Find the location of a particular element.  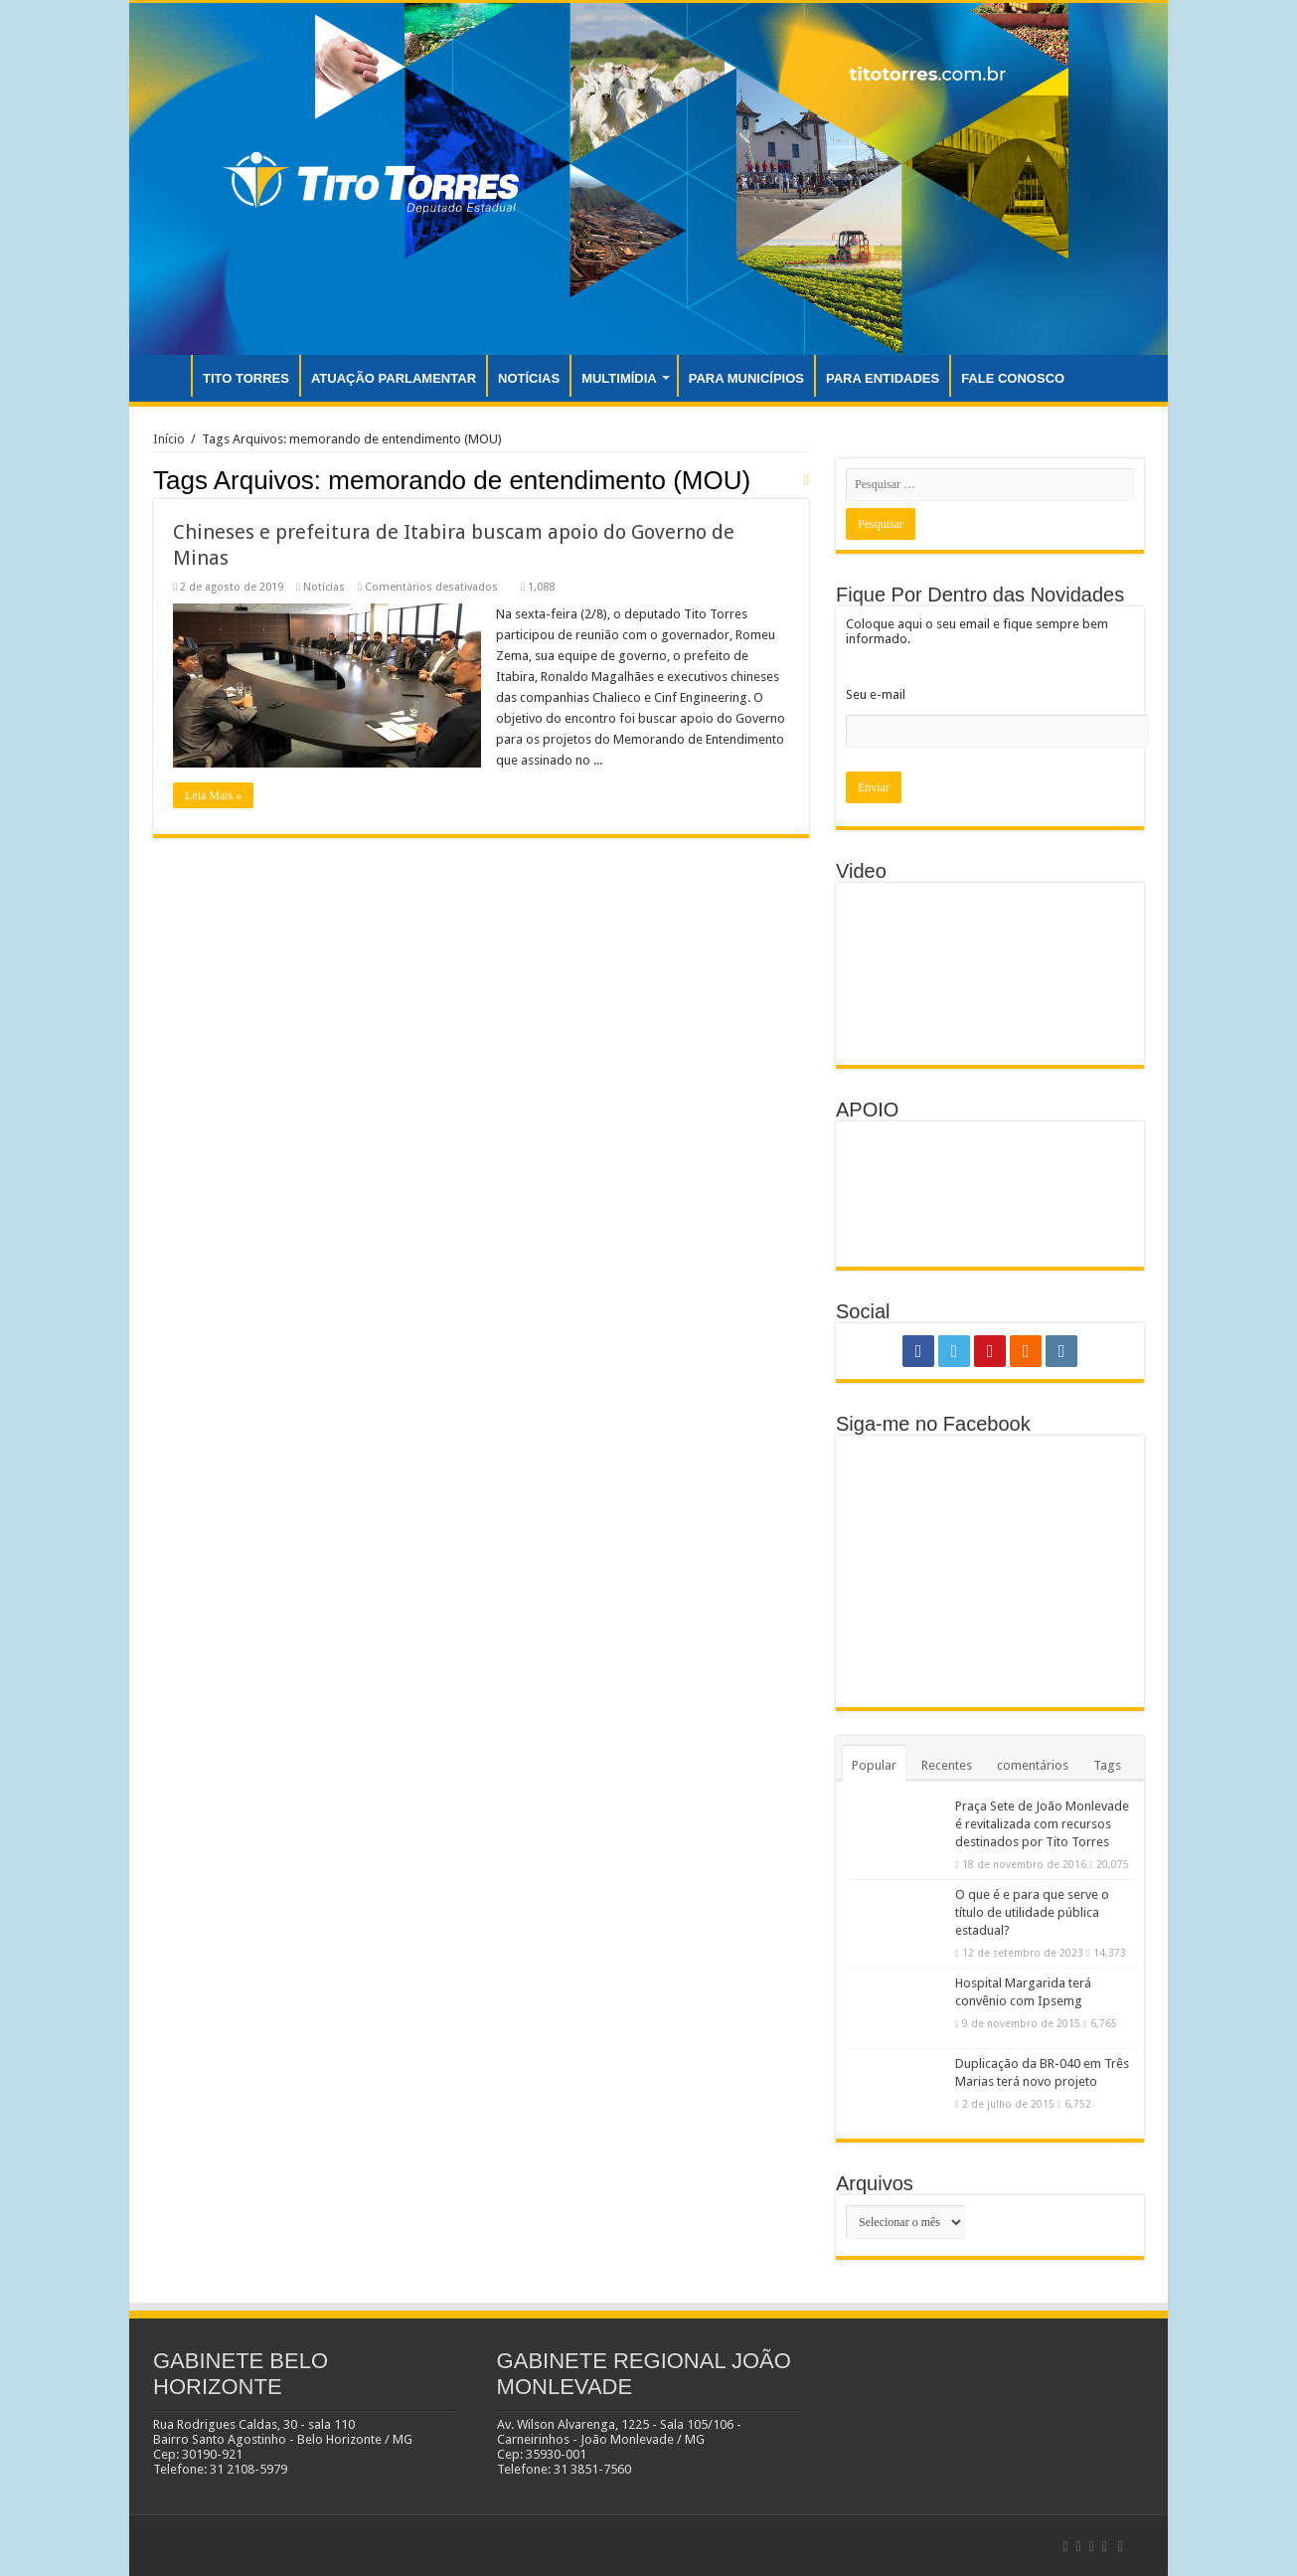

ATUAÇÃO PARLAMENTAR is located at coordinates (393, 378).